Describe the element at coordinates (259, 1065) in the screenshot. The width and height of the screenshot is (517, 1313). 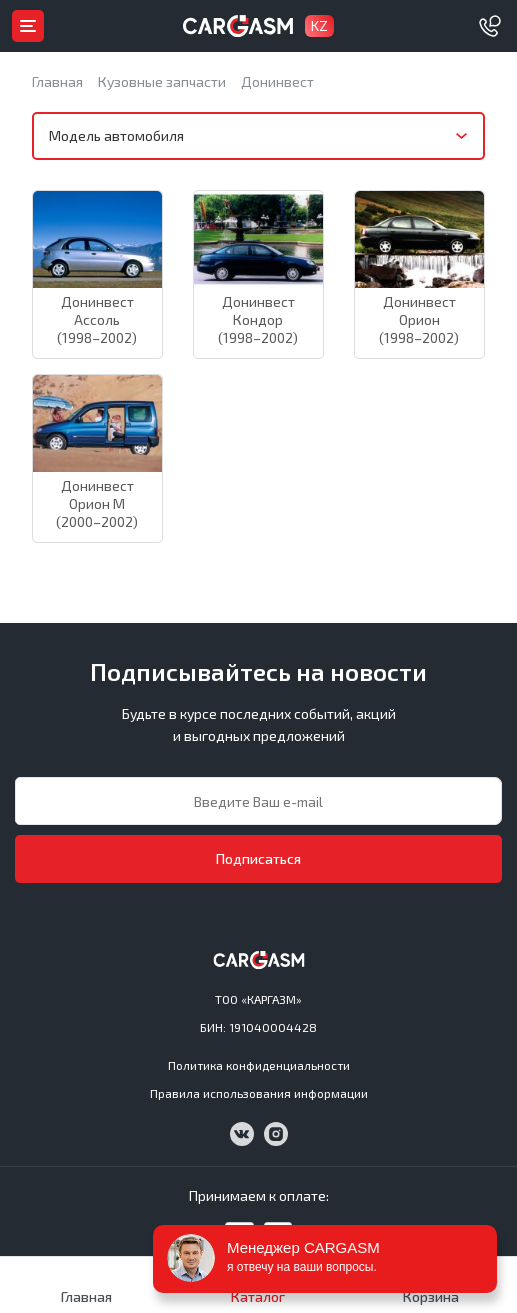
I see `Политика конфиденциальности` at that location.